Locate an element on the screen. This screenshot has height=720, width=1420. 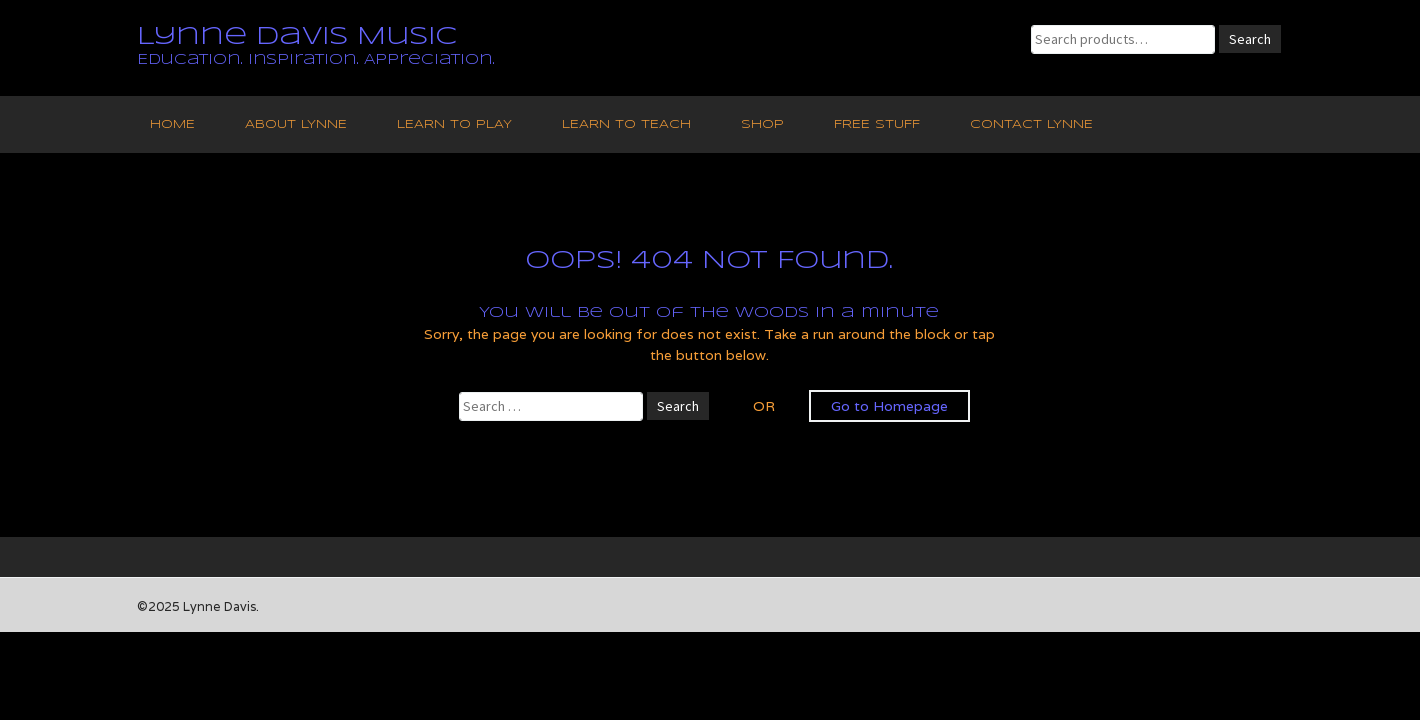
Home is located at coordinates (172, 124).